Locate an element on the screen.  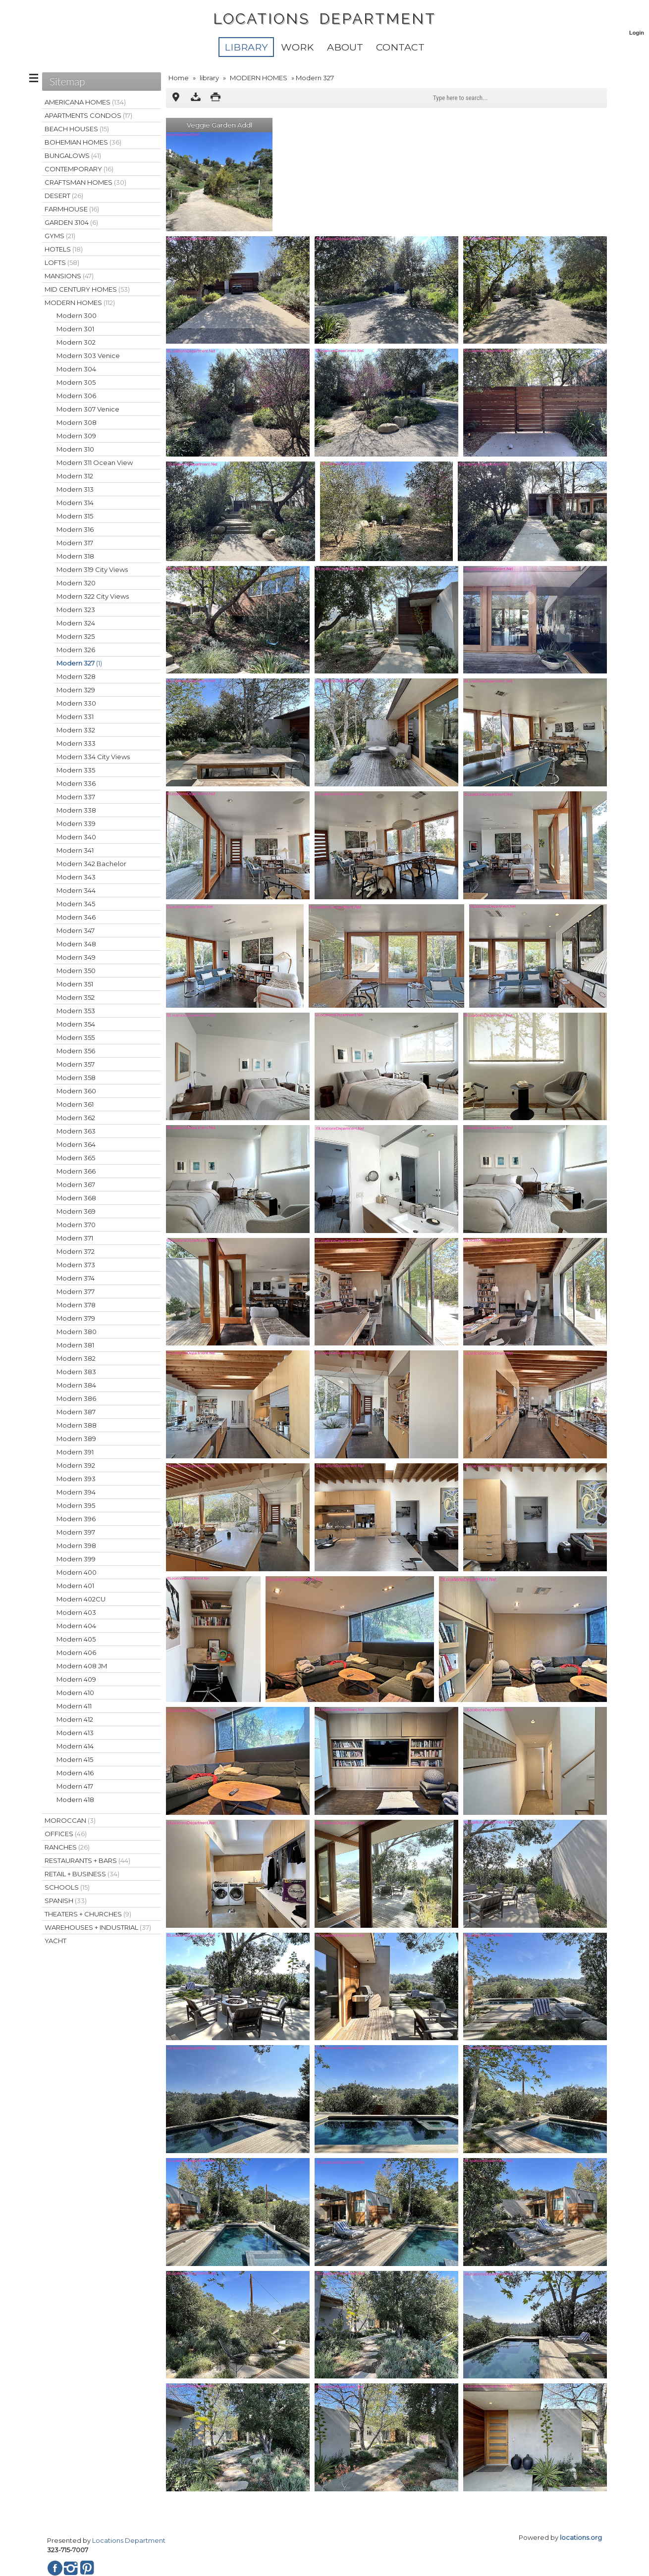
Modern 402CU is located at coordinates (81, 1599).